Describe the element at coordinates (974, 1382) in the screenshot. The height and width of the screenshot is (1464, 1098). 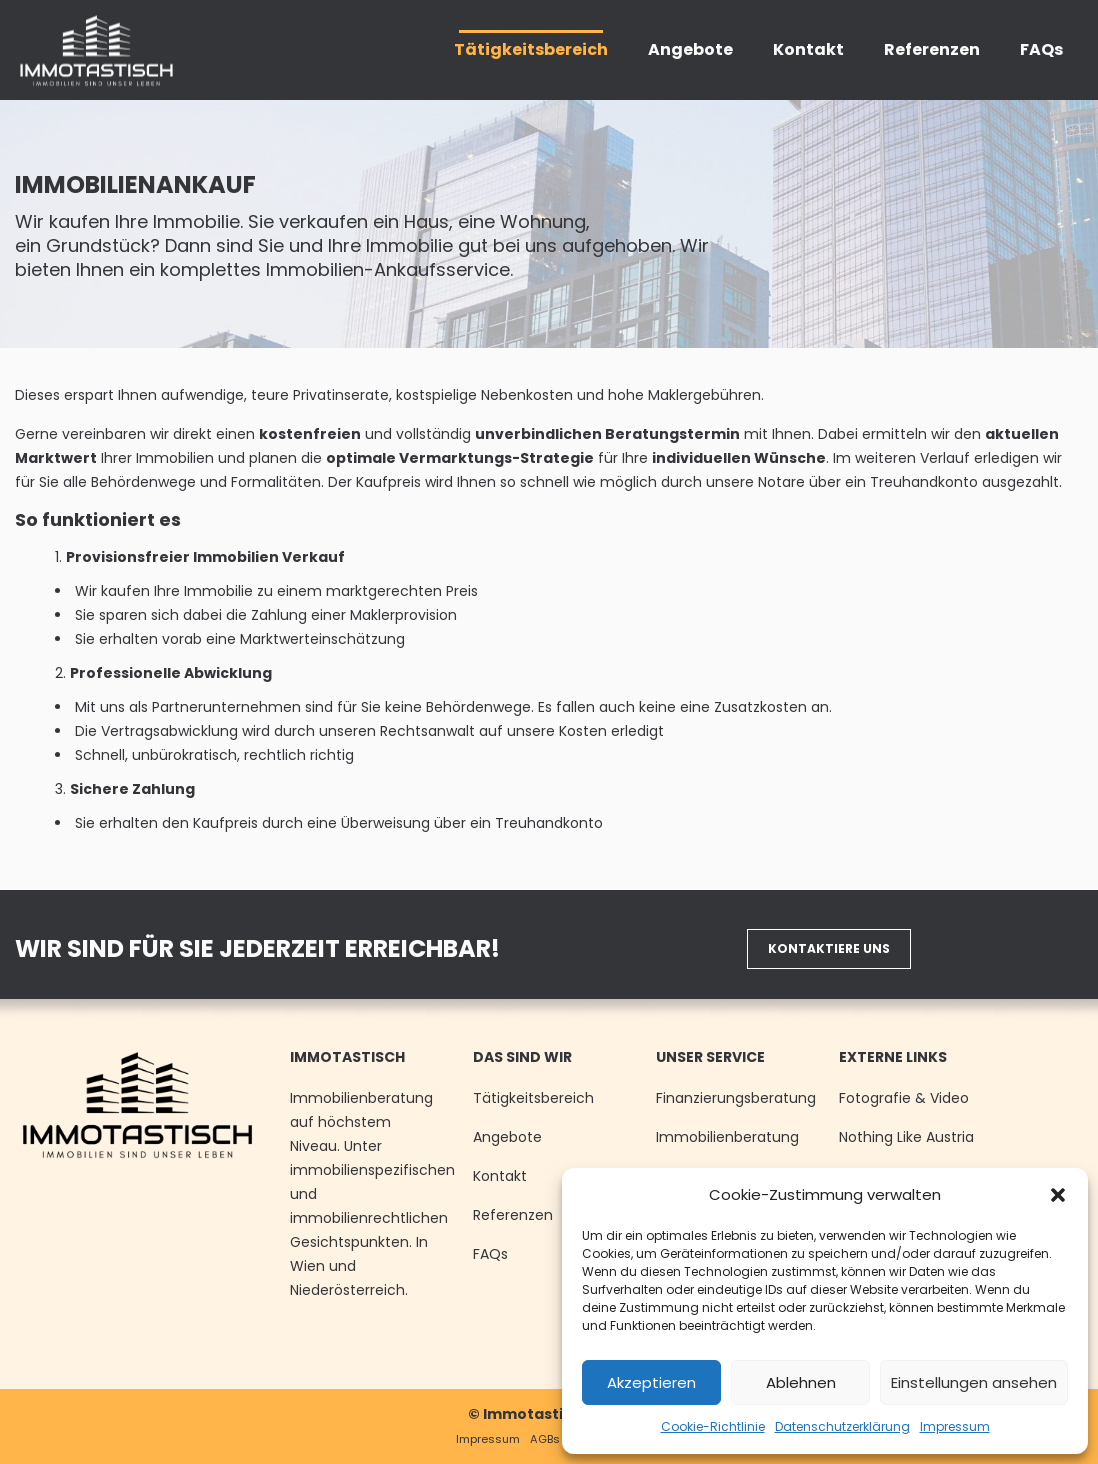
I see `Einstellungen ansehen` at that location.